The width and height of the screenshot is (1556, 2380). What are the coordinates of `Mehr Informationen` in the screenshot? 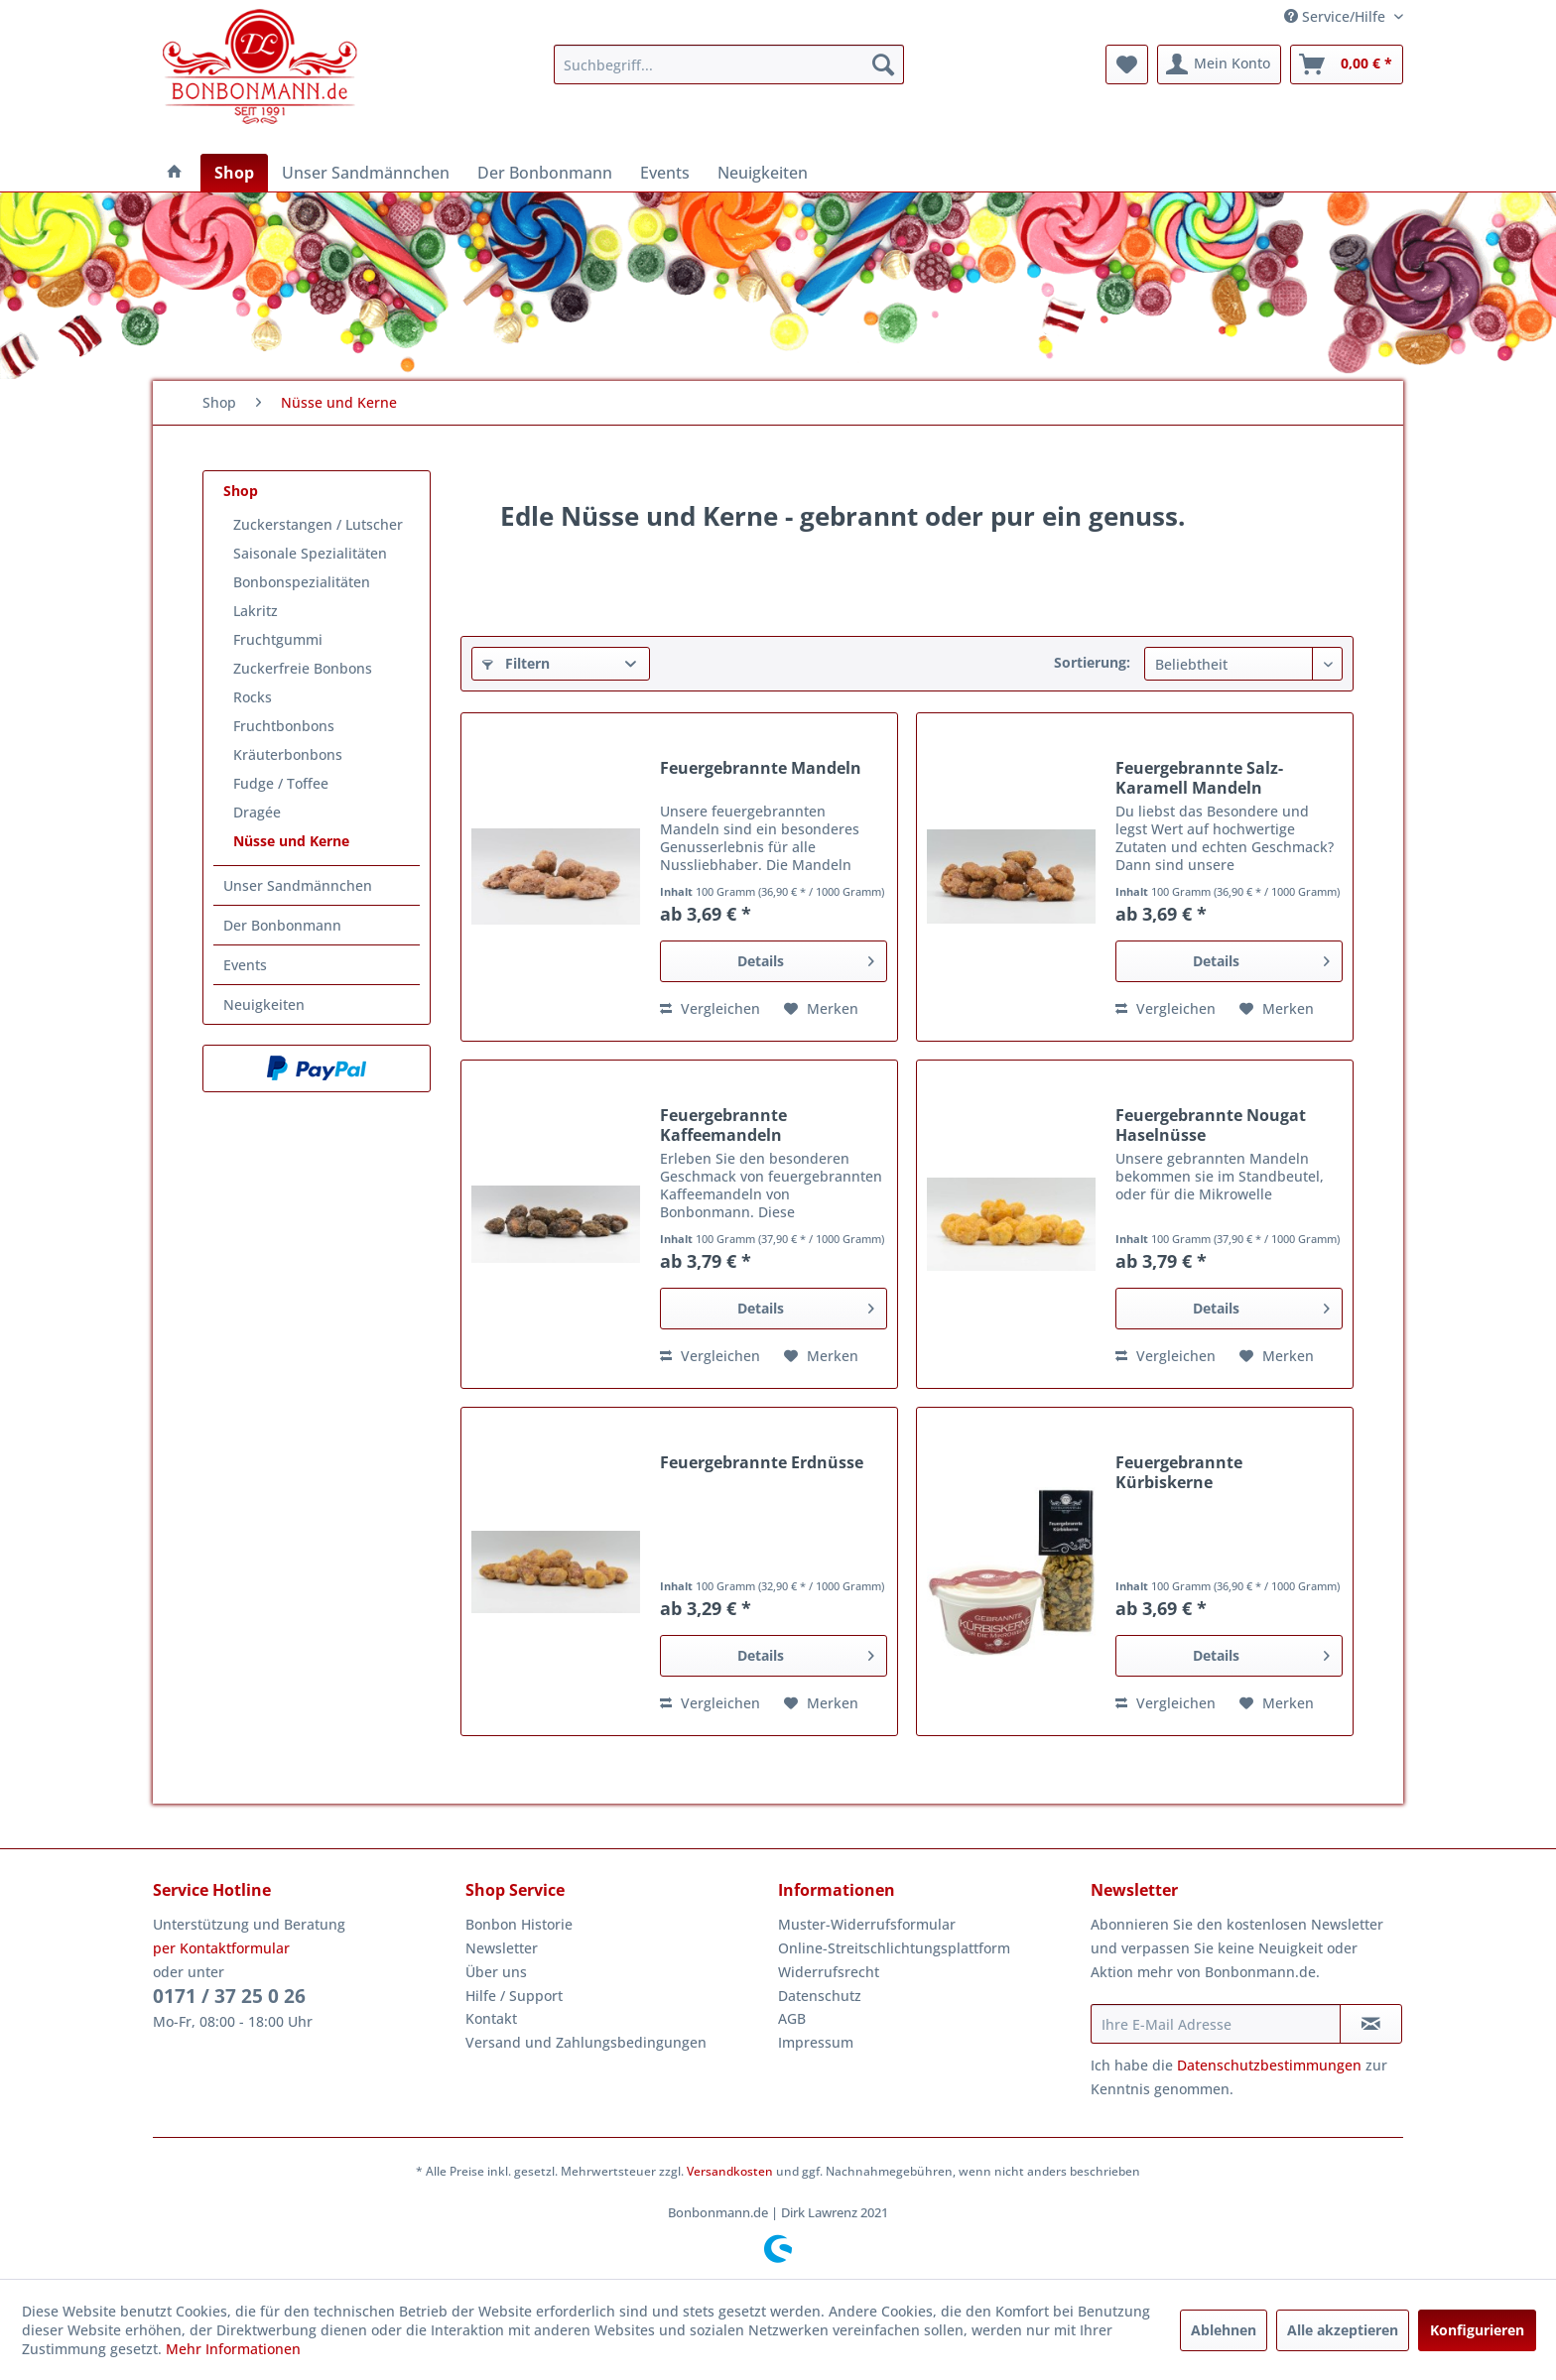 It's located at (233, 2348).